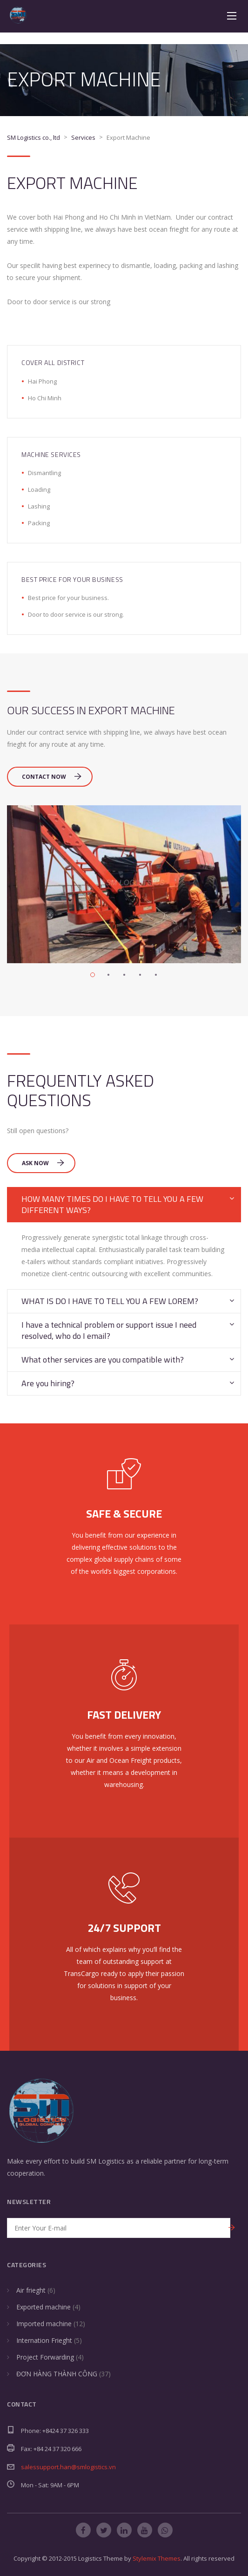 Image resolution: width=248 pixels, height=2576 pixels. I want to click on ĐƠN HÀNG THÀNH CÔNG, so click(56, 2373).